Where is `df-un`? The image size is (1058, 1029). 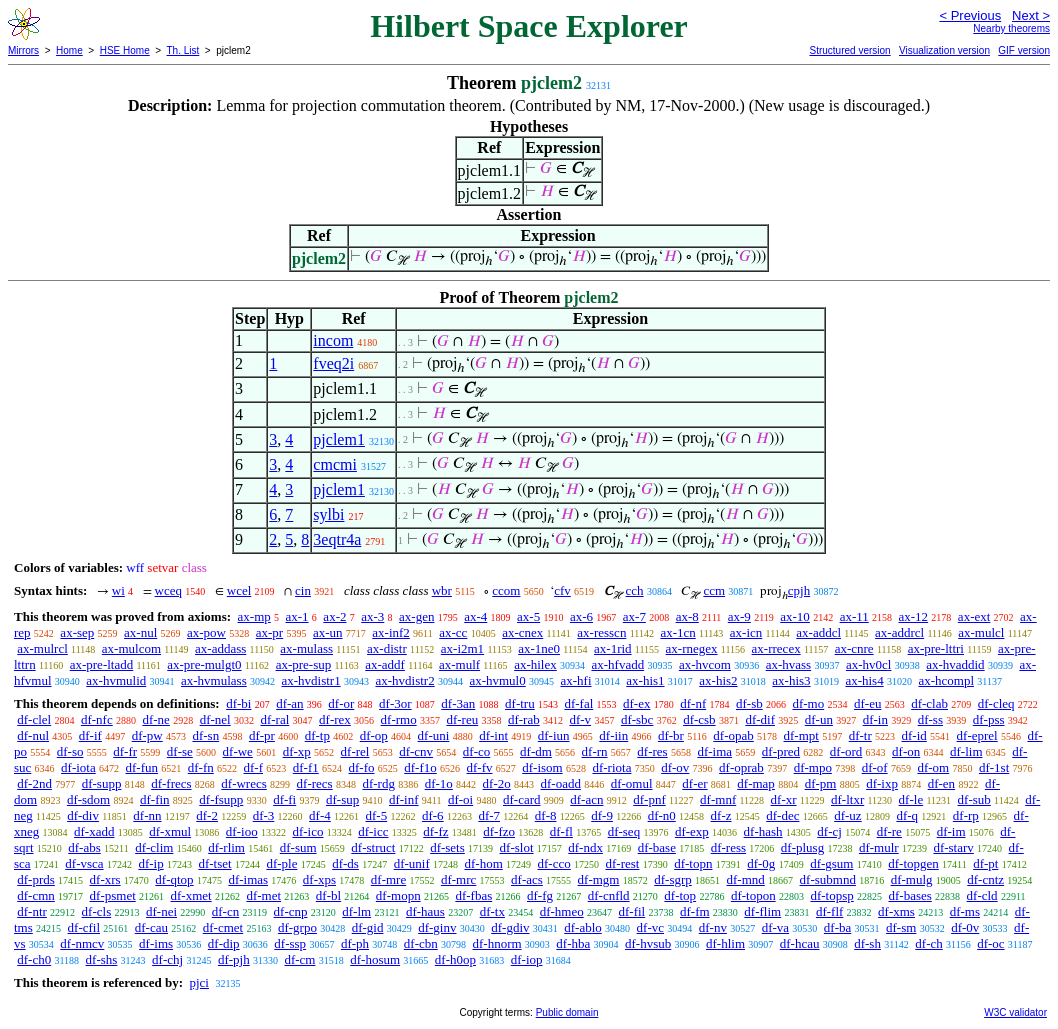 df-un is located at coordinates (819, 719).